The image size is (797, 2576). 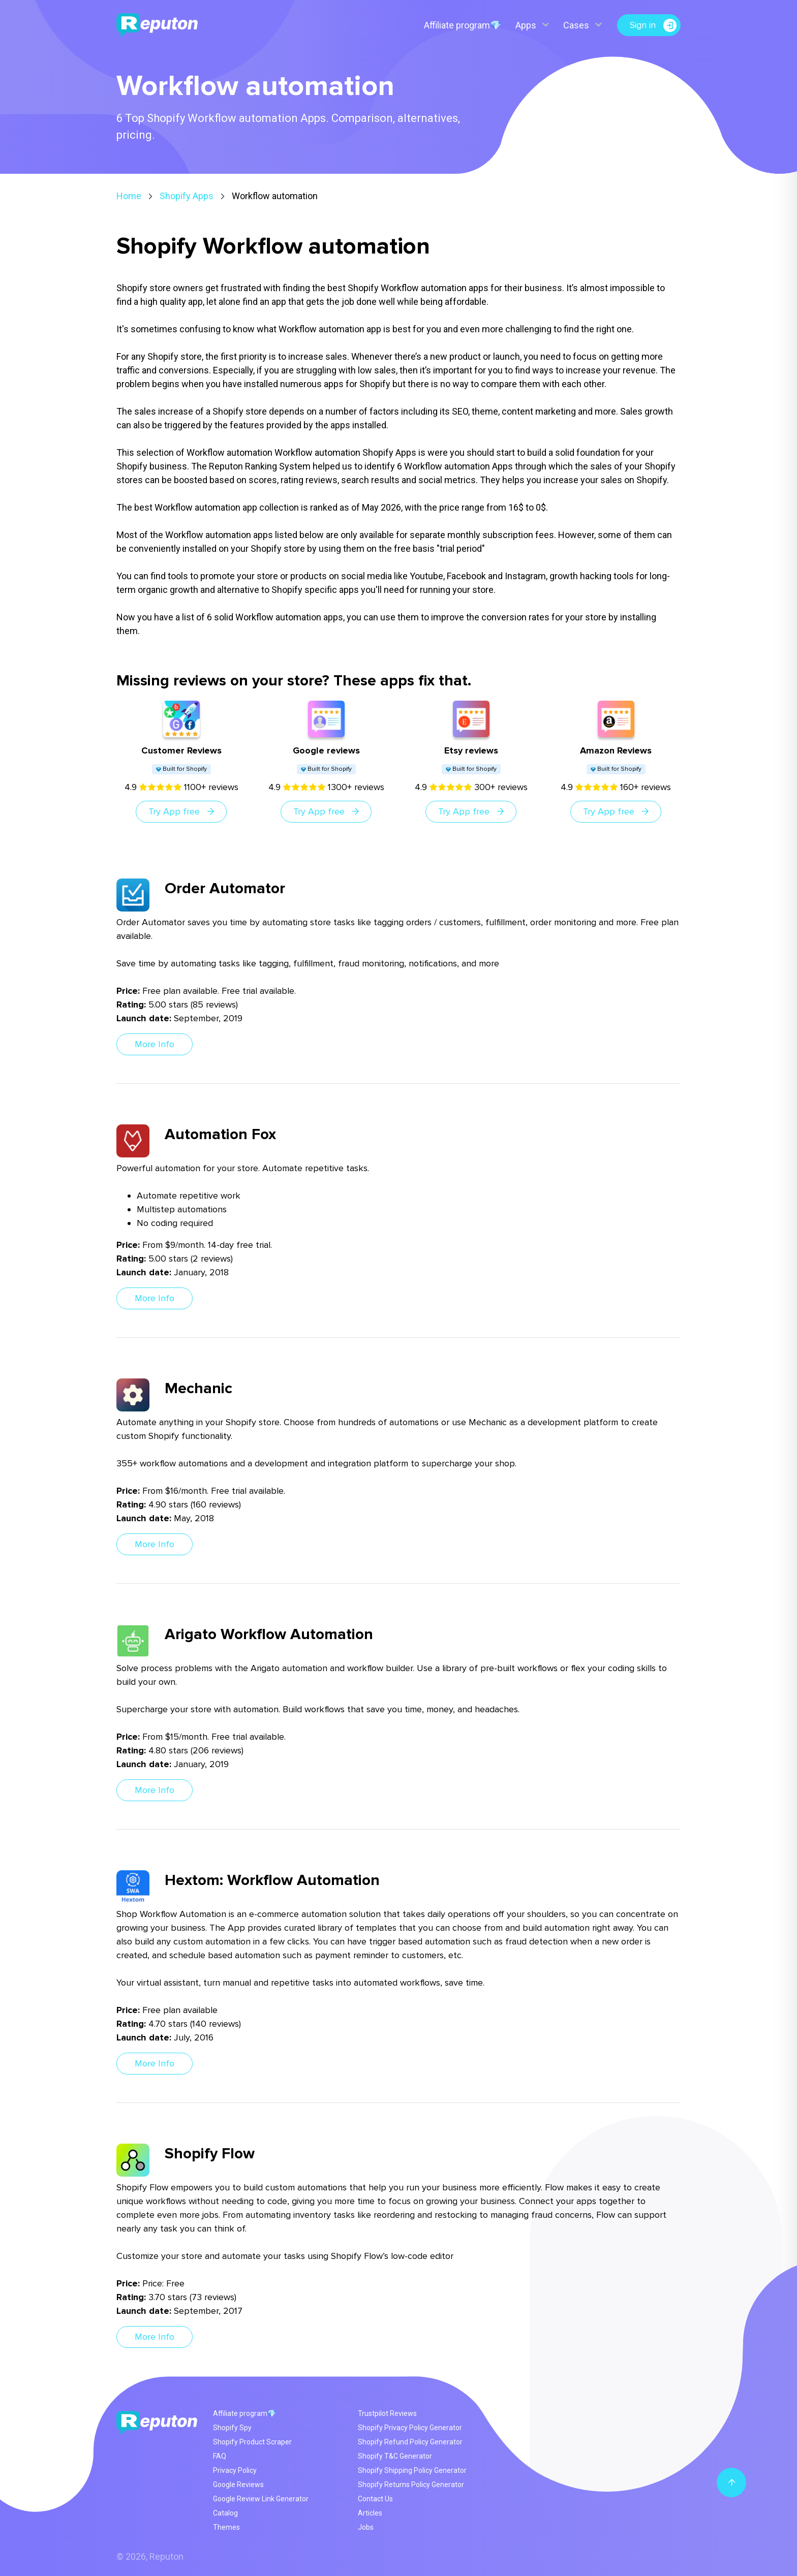 I want to click on Privacy Policy, so click(x=235, y=2470).